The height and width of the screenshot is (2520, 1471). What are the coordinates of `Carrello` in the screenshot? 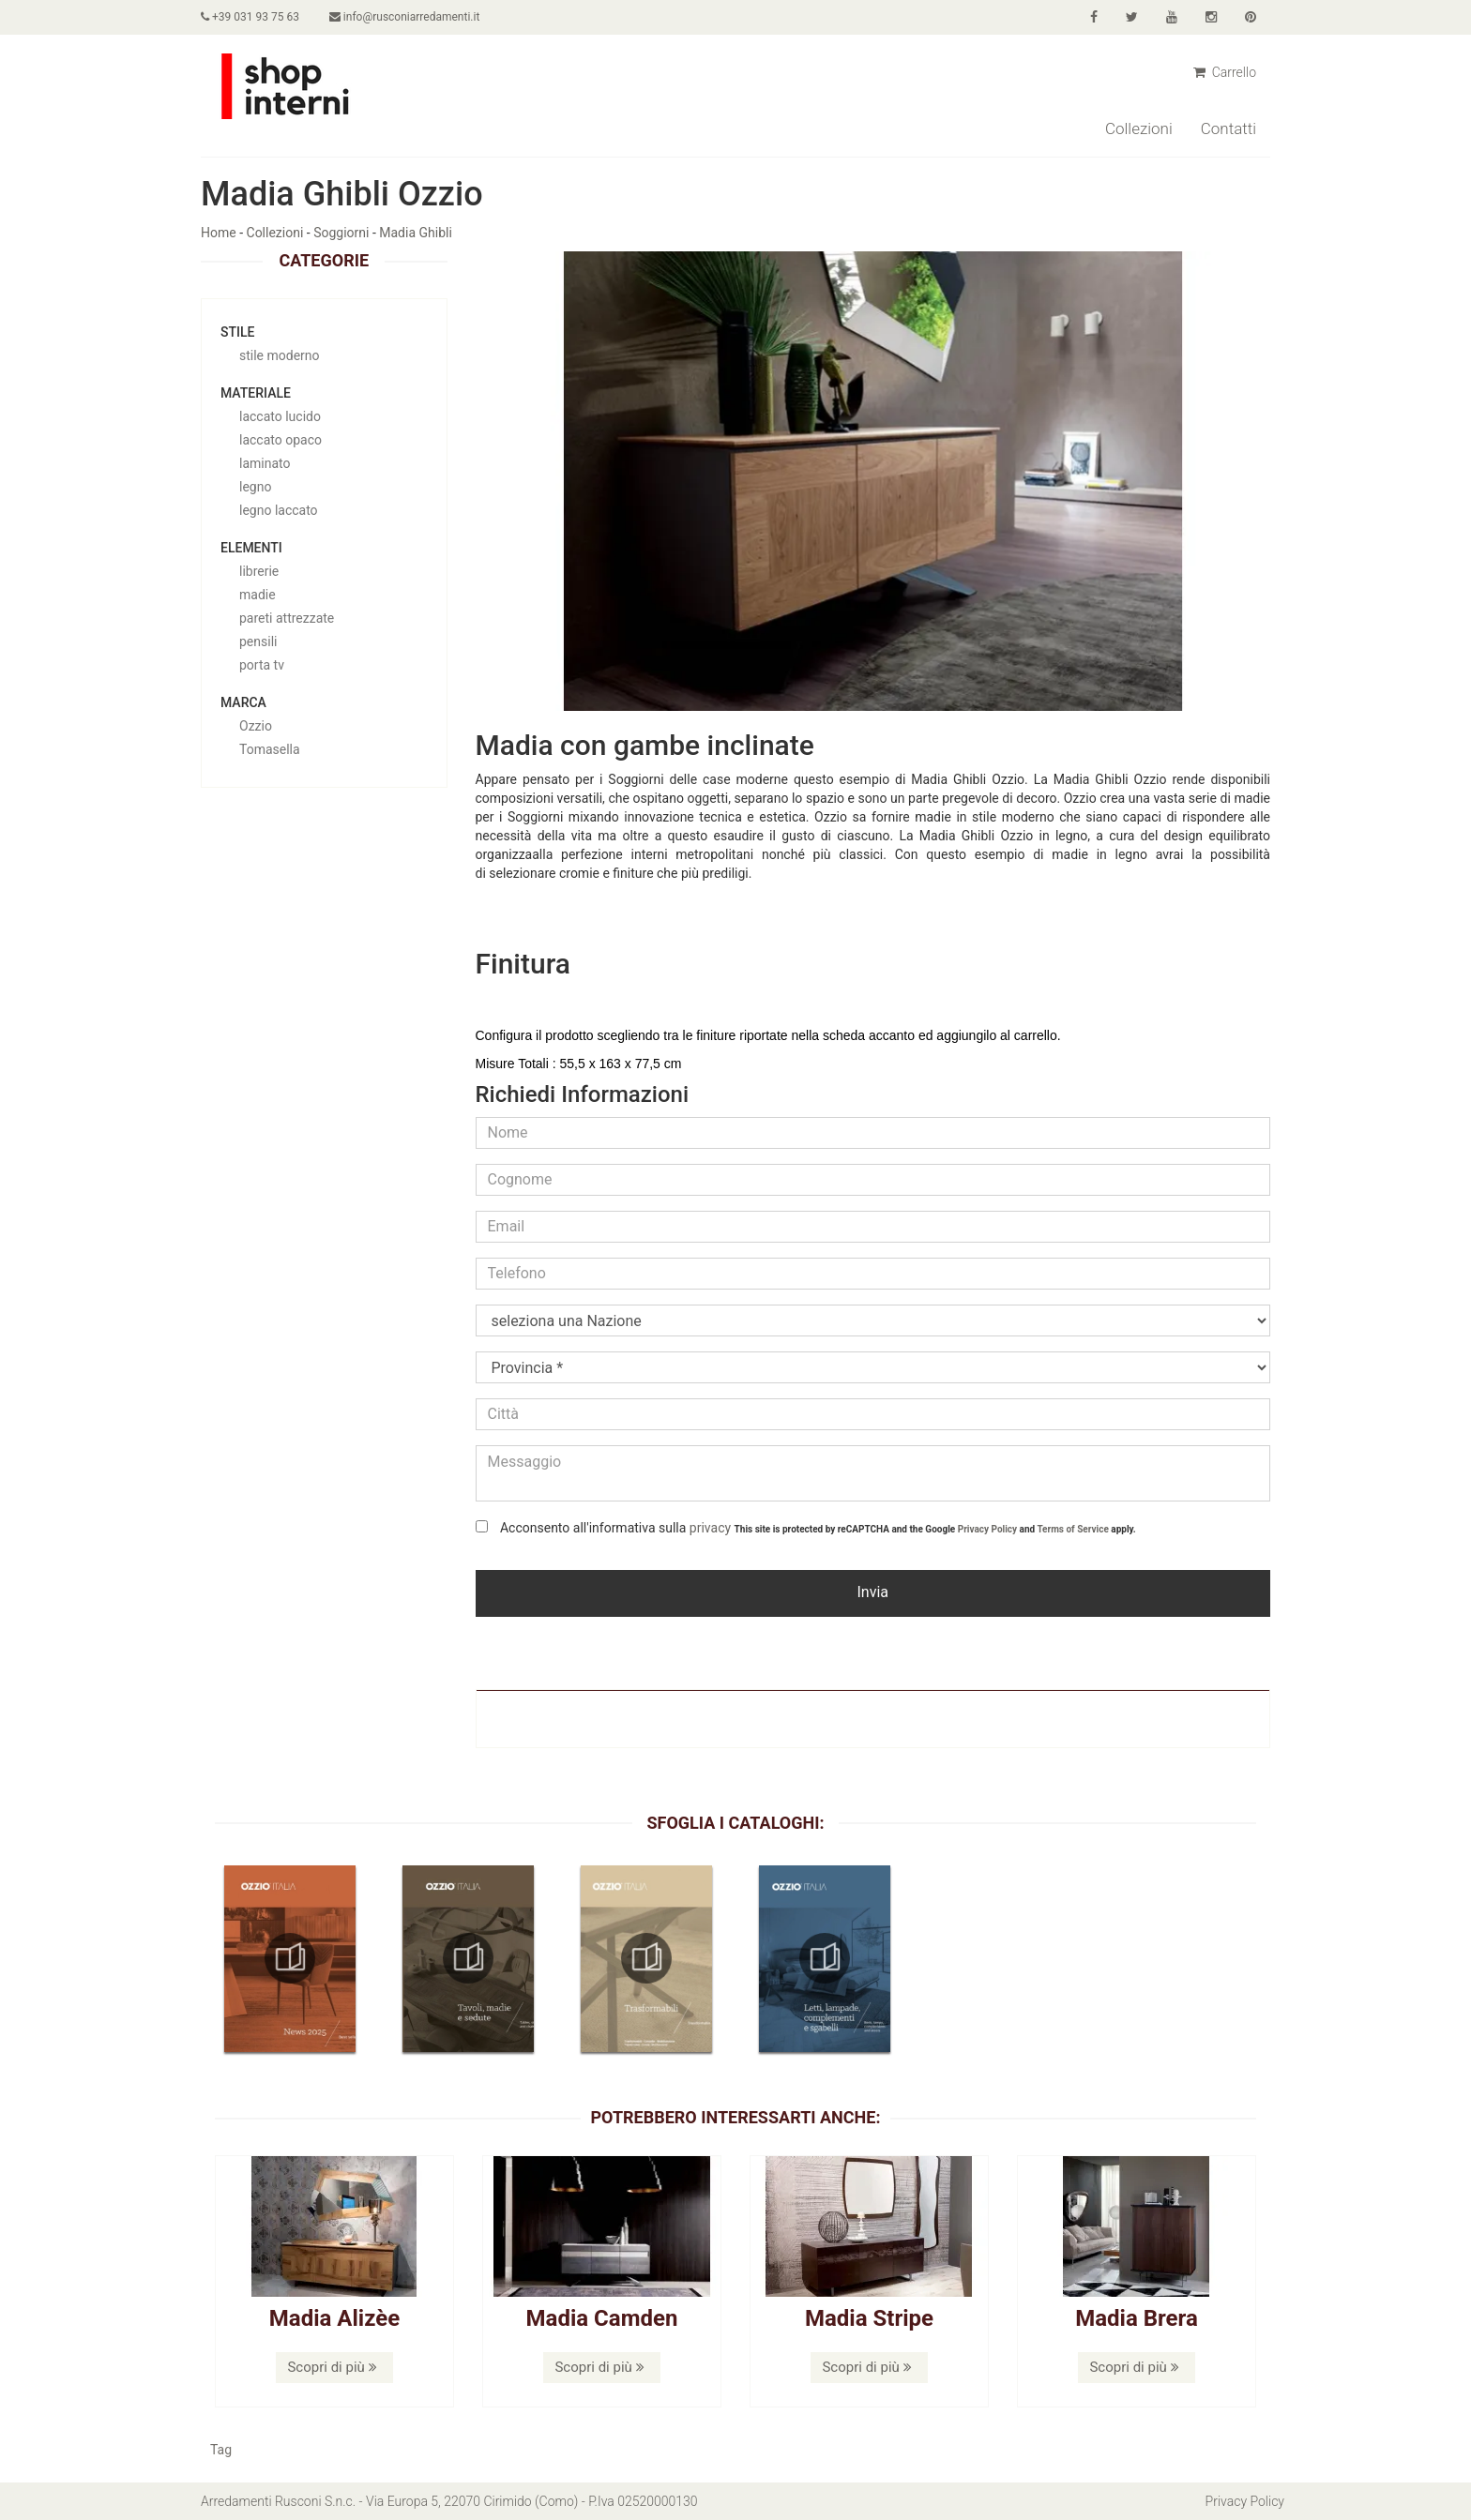 It's located at (1224, 72).